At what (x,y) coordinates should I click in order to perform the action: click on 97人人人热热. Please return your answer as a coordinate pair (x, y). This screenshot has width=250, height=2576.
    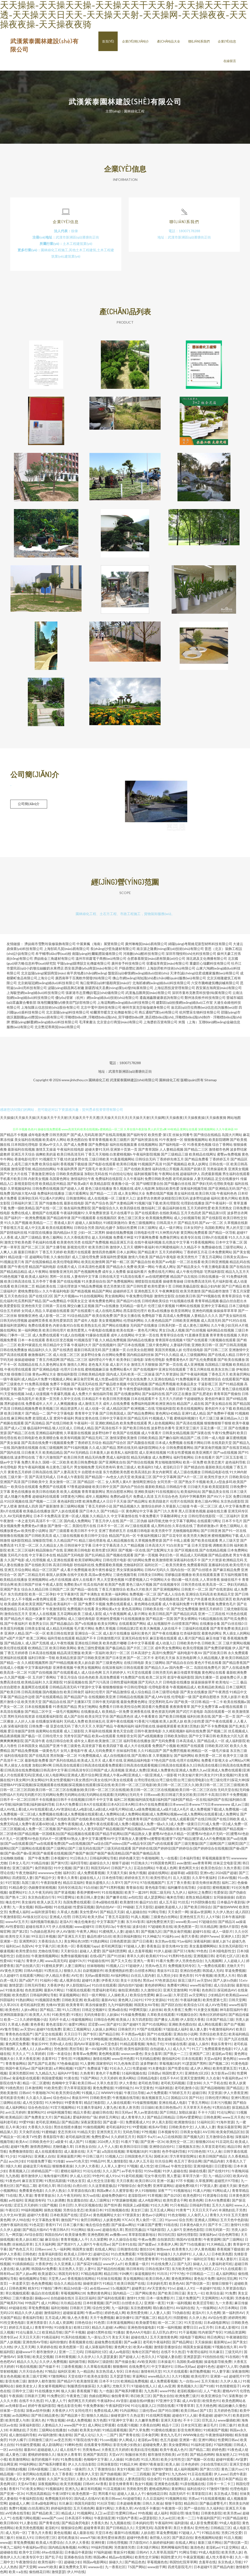
    Looking at the image, I should click on (122, 2261).